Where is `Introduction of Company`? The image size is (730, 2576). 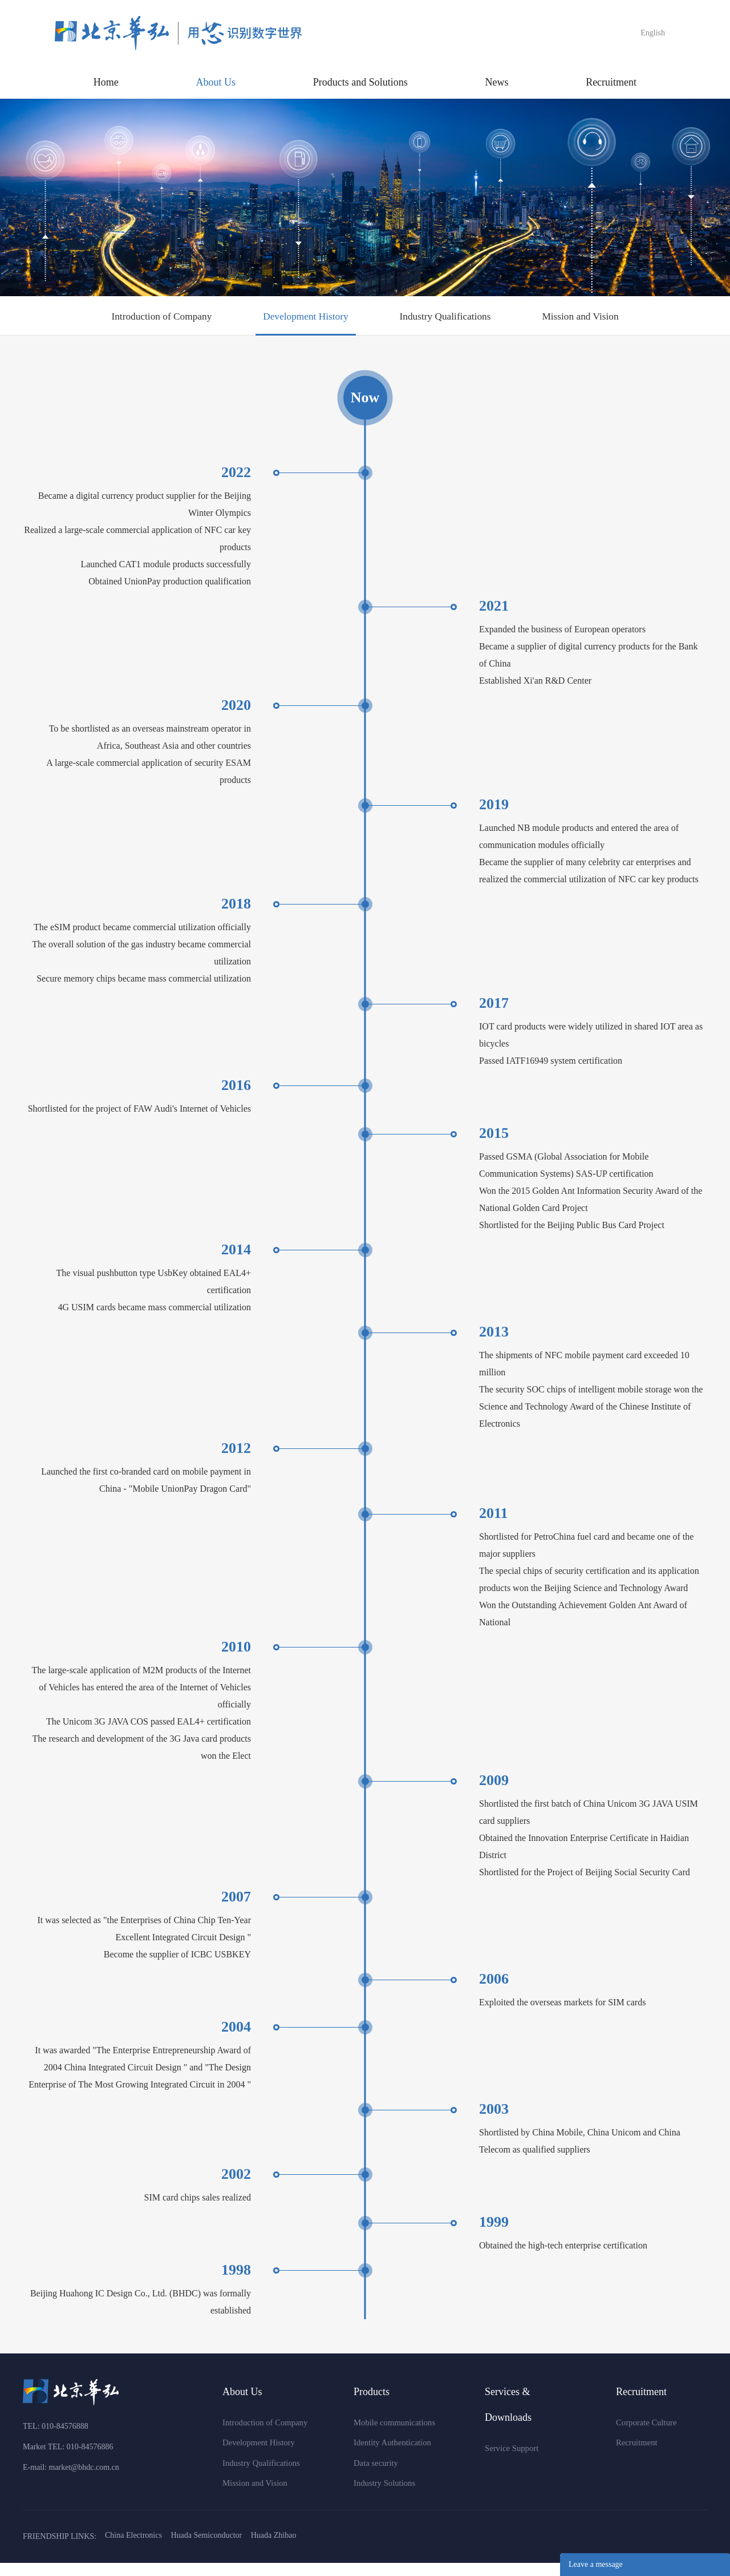
Introduction of Company is located at coordinates (139, 321).